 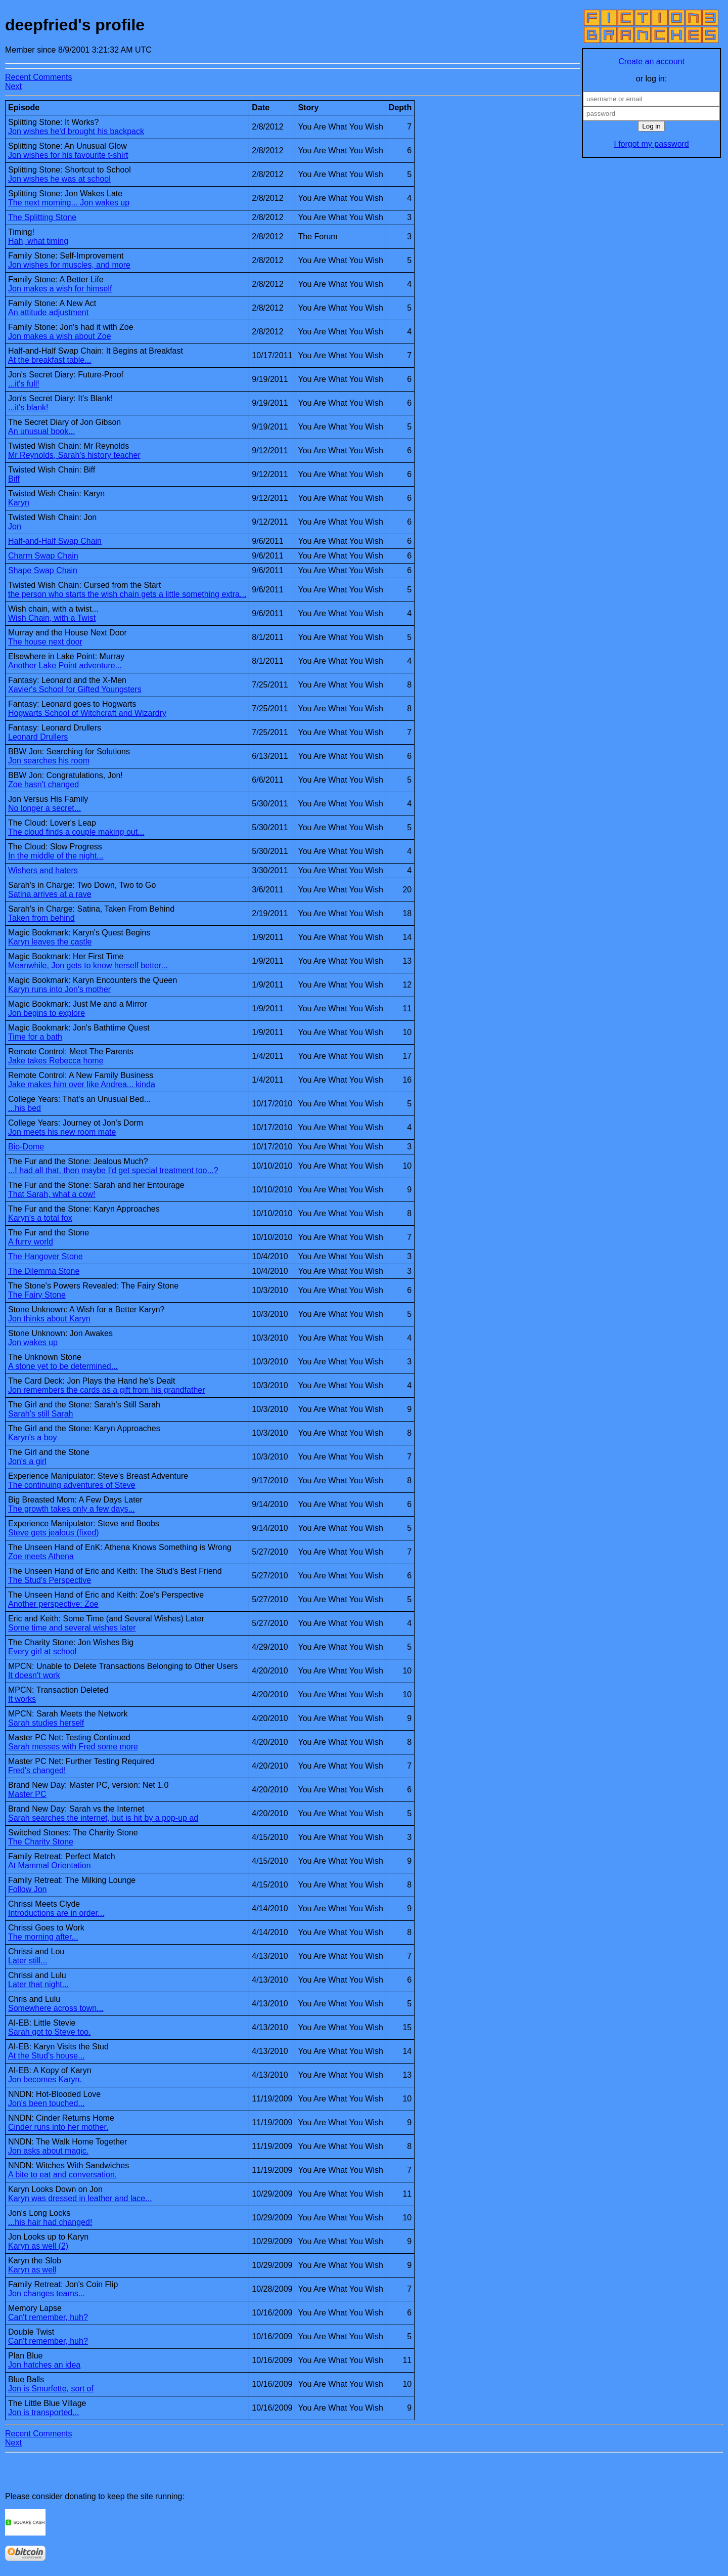 What do you see at coordinates (49, 1865) in the screenshot?
I see `At Mammal Orientation` at bounding box center [49, 1865].